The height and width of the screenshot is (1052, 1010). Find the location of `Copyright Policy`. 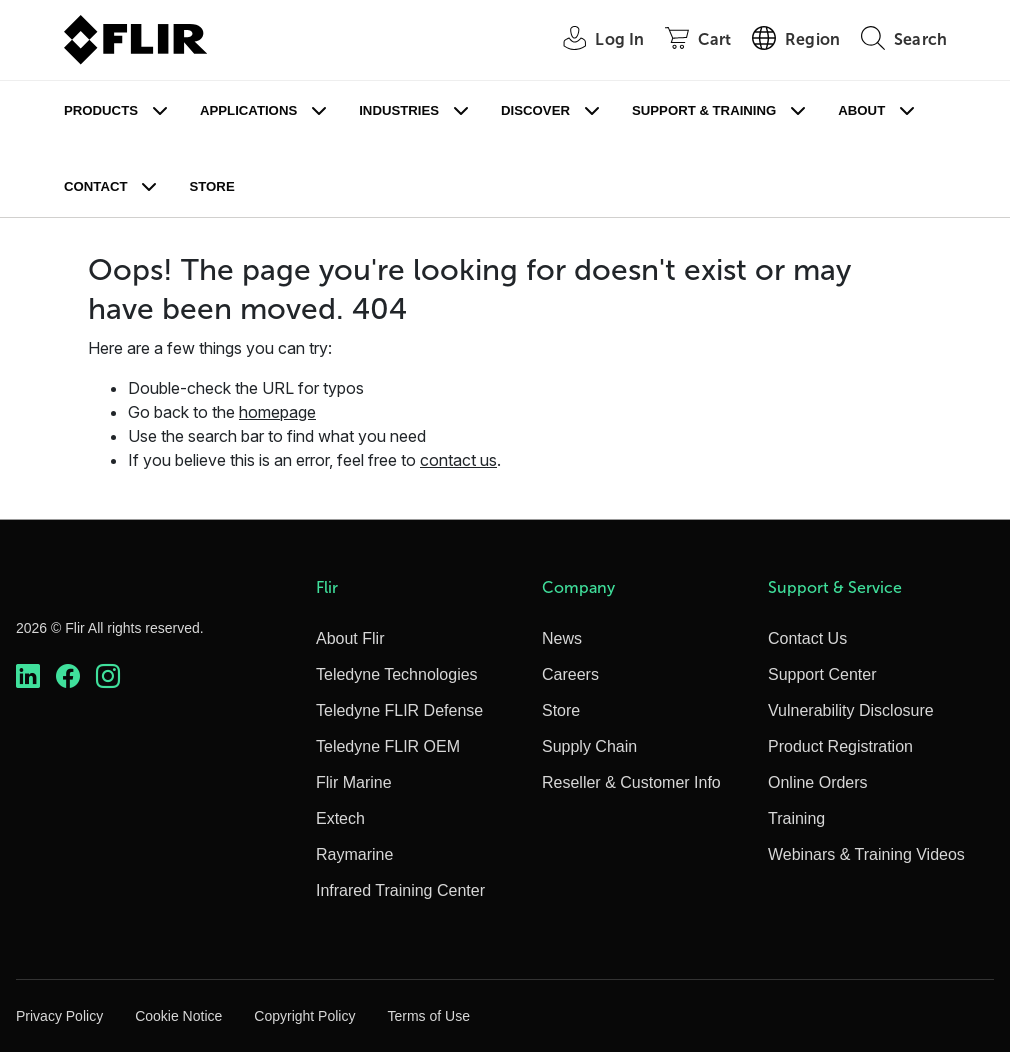

Copyright Policy is located at coordinates (304, 1016).